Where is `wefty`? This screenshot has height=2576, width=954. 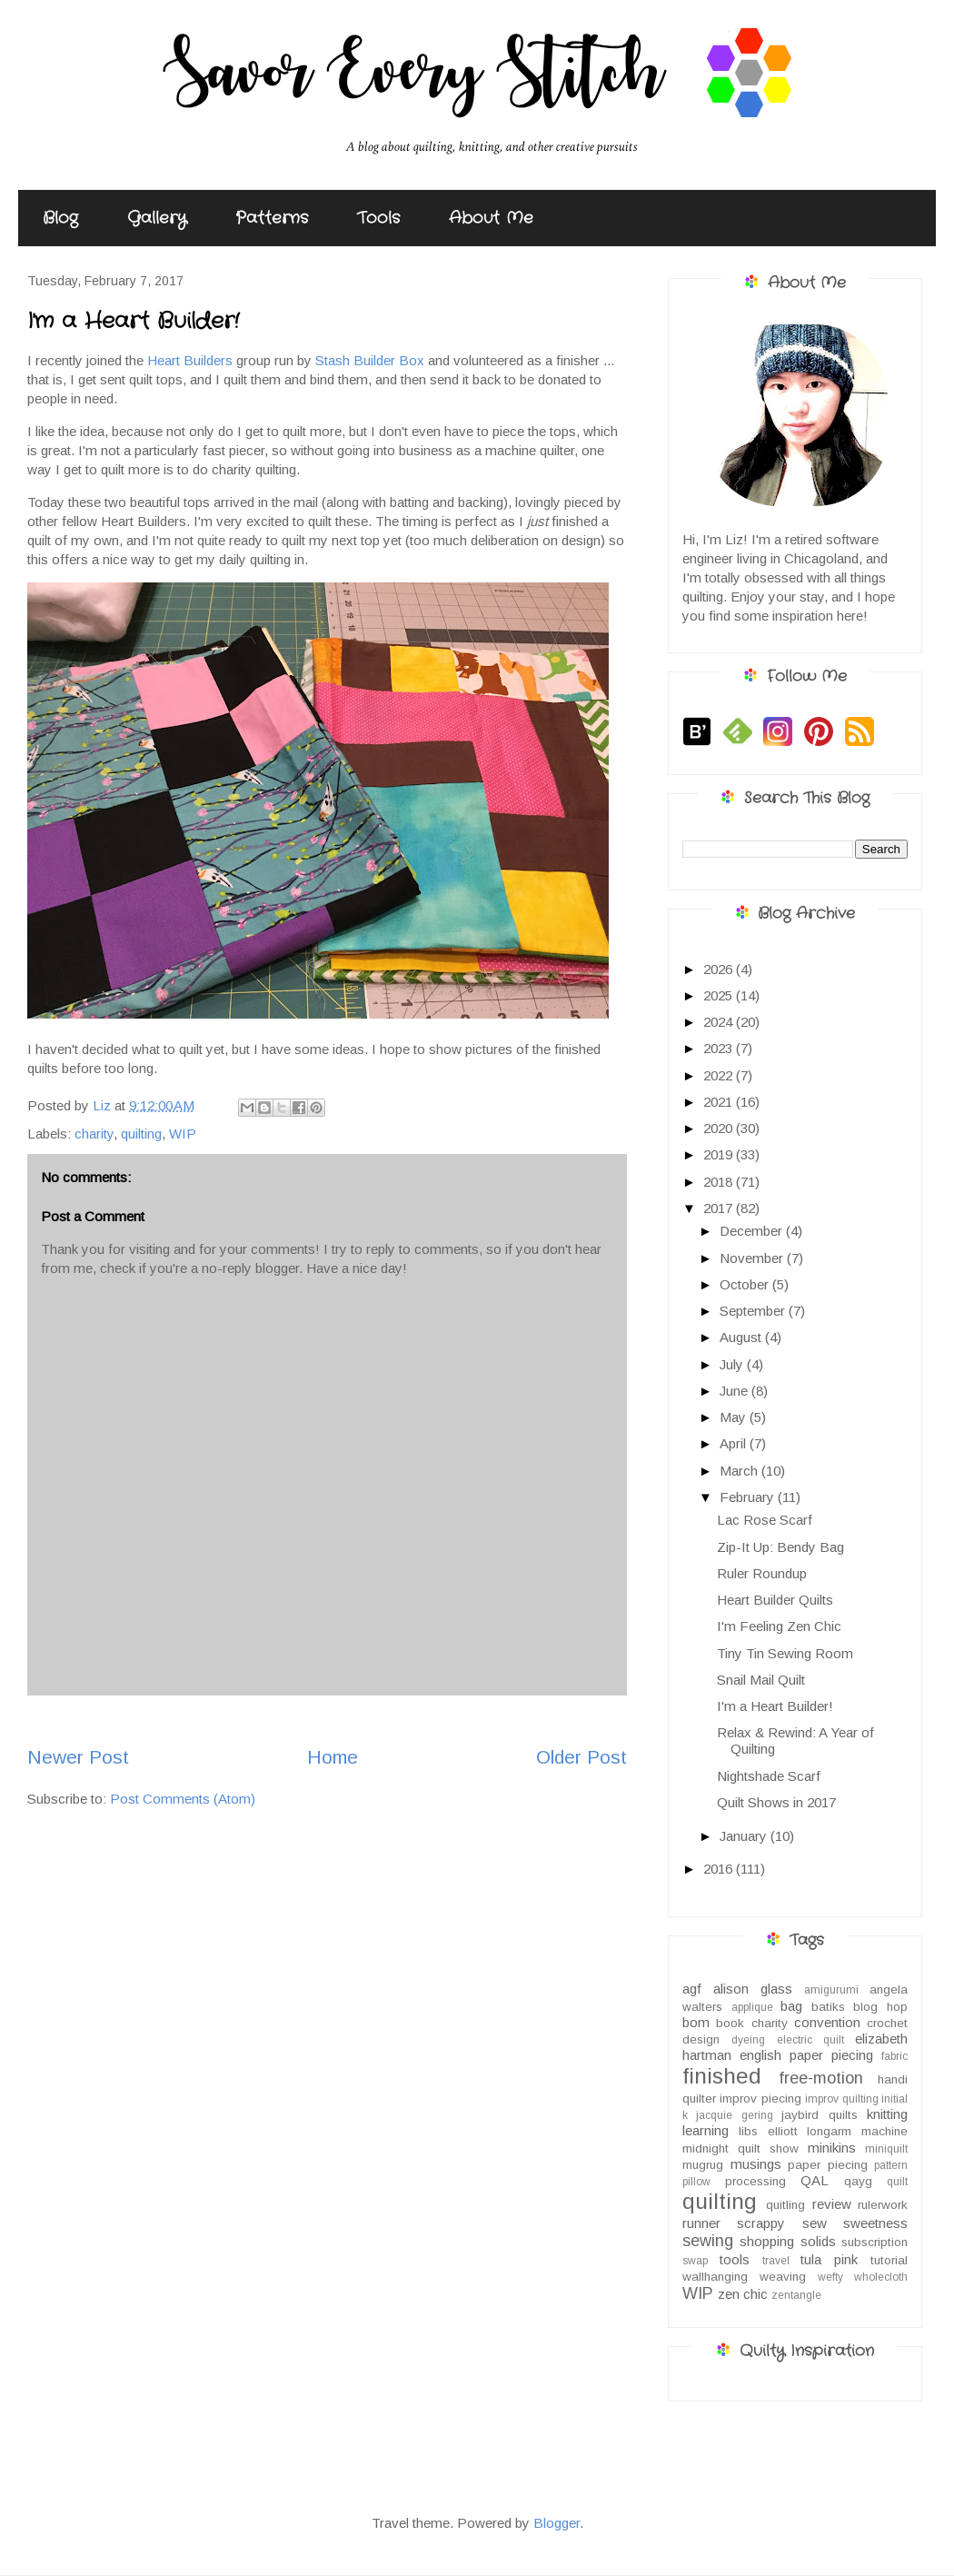 wefty is located at coordinates (830, 2277).